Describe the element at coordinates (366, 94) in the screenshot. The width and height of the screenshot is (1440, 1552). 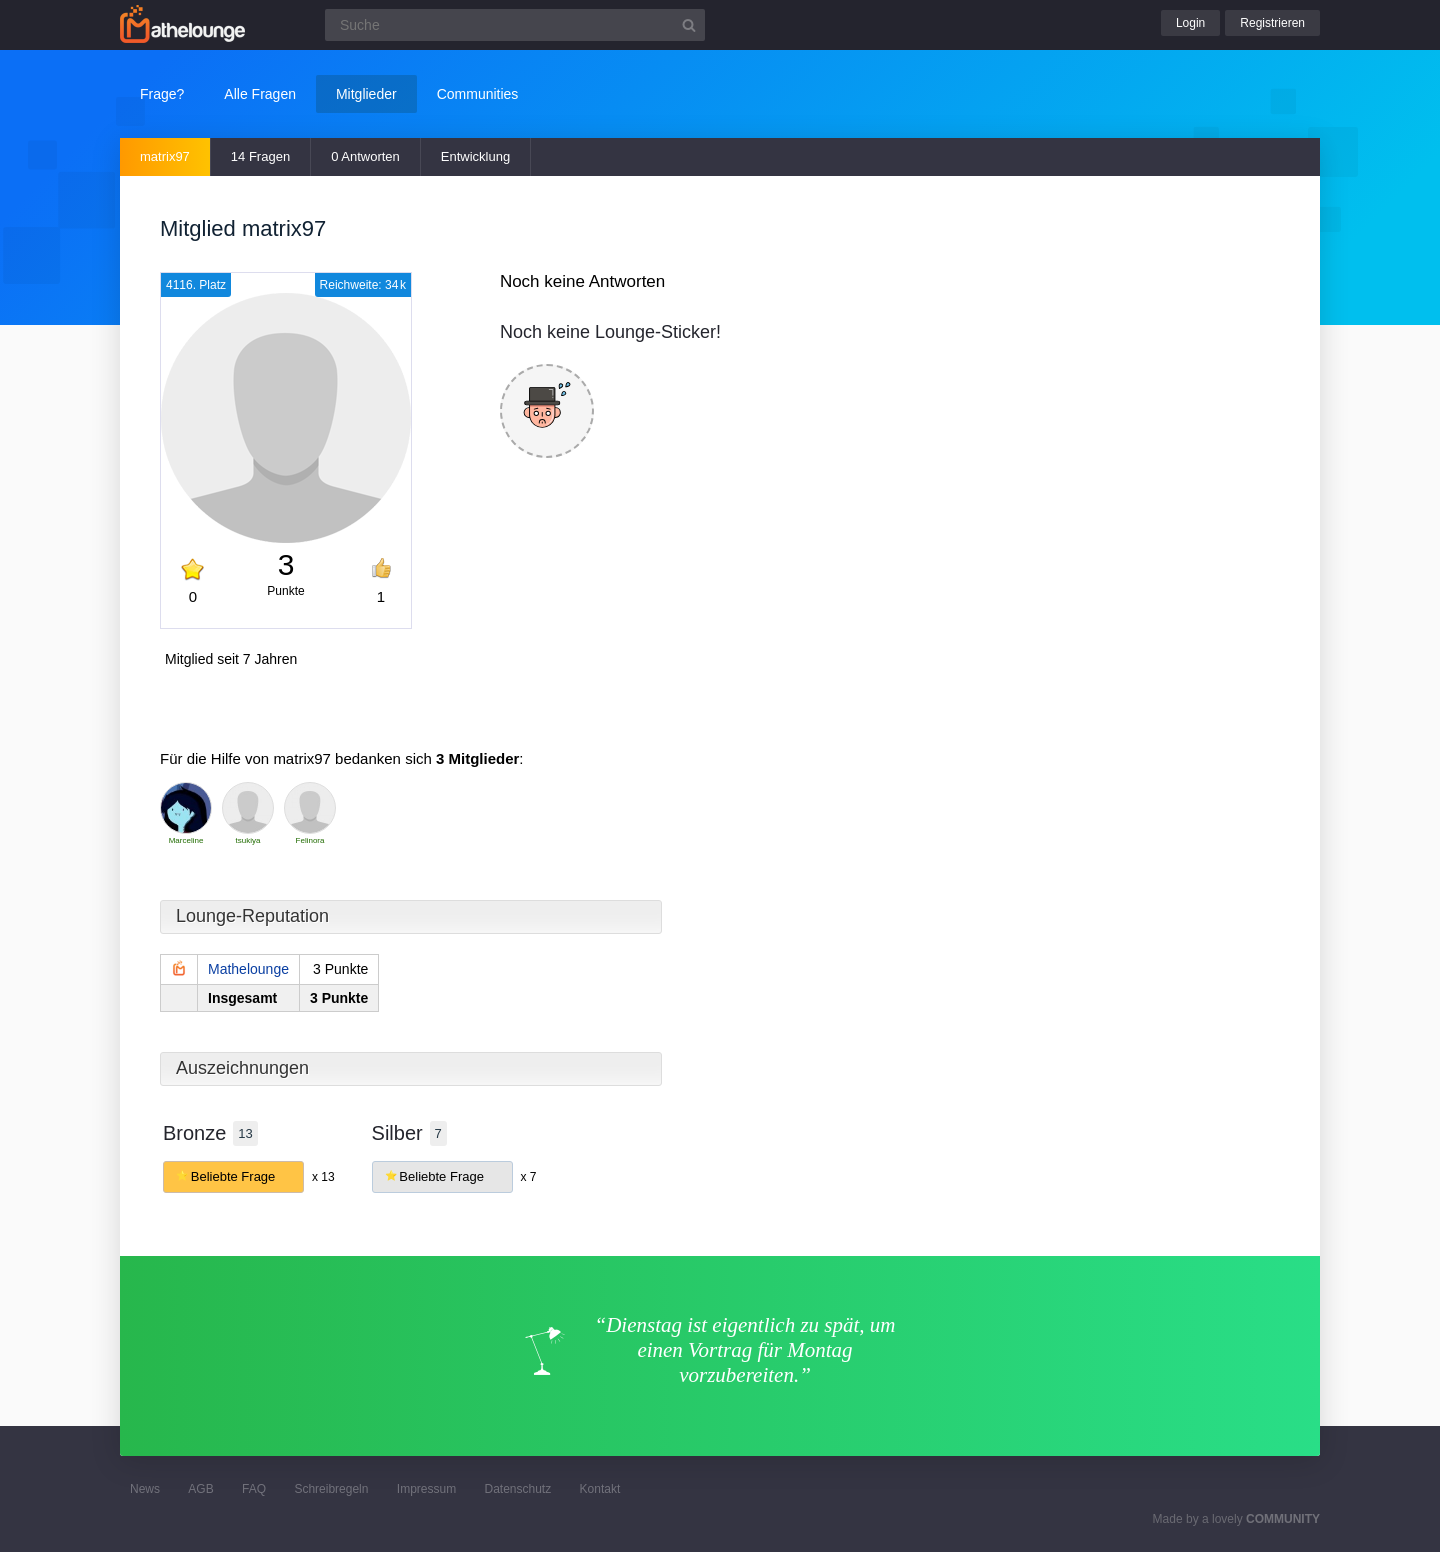
I see `Mitglieder [button]` at that location.